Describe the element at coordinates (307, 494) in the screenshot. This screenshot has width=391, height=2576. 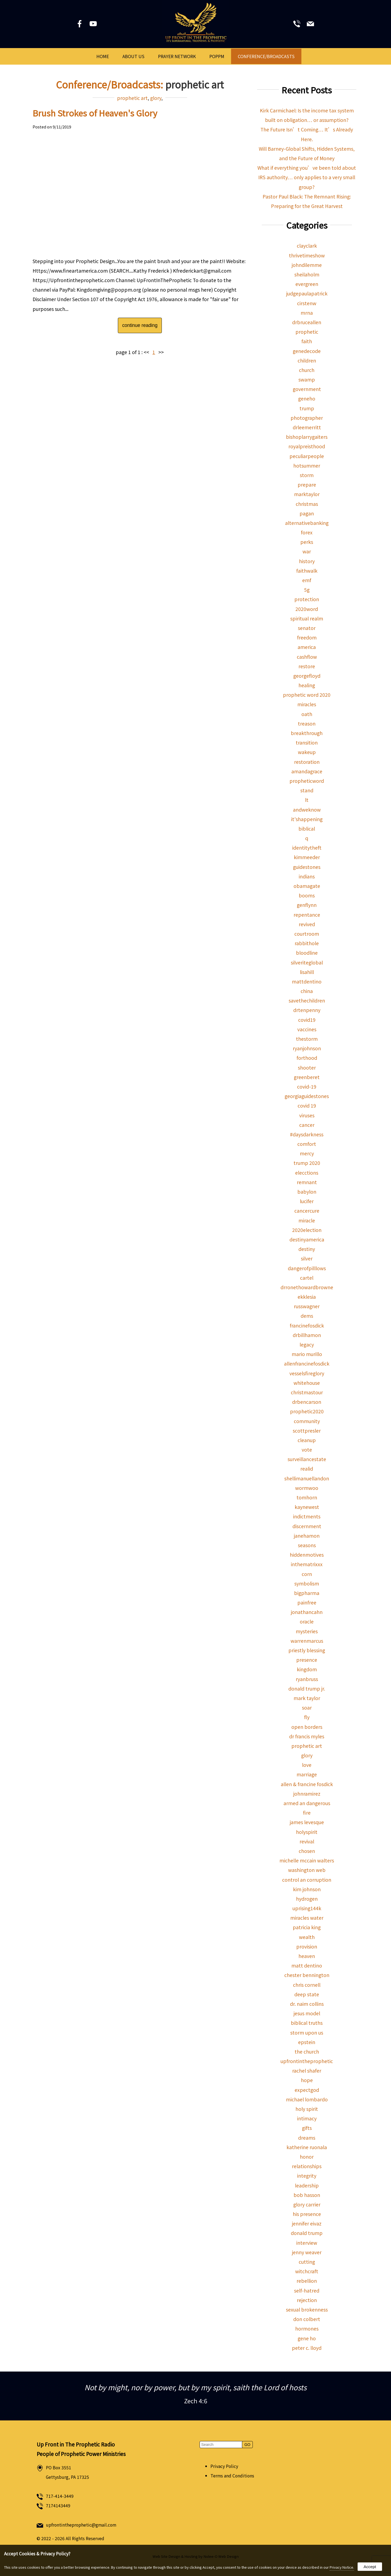
I see `marktaylor` at that location.